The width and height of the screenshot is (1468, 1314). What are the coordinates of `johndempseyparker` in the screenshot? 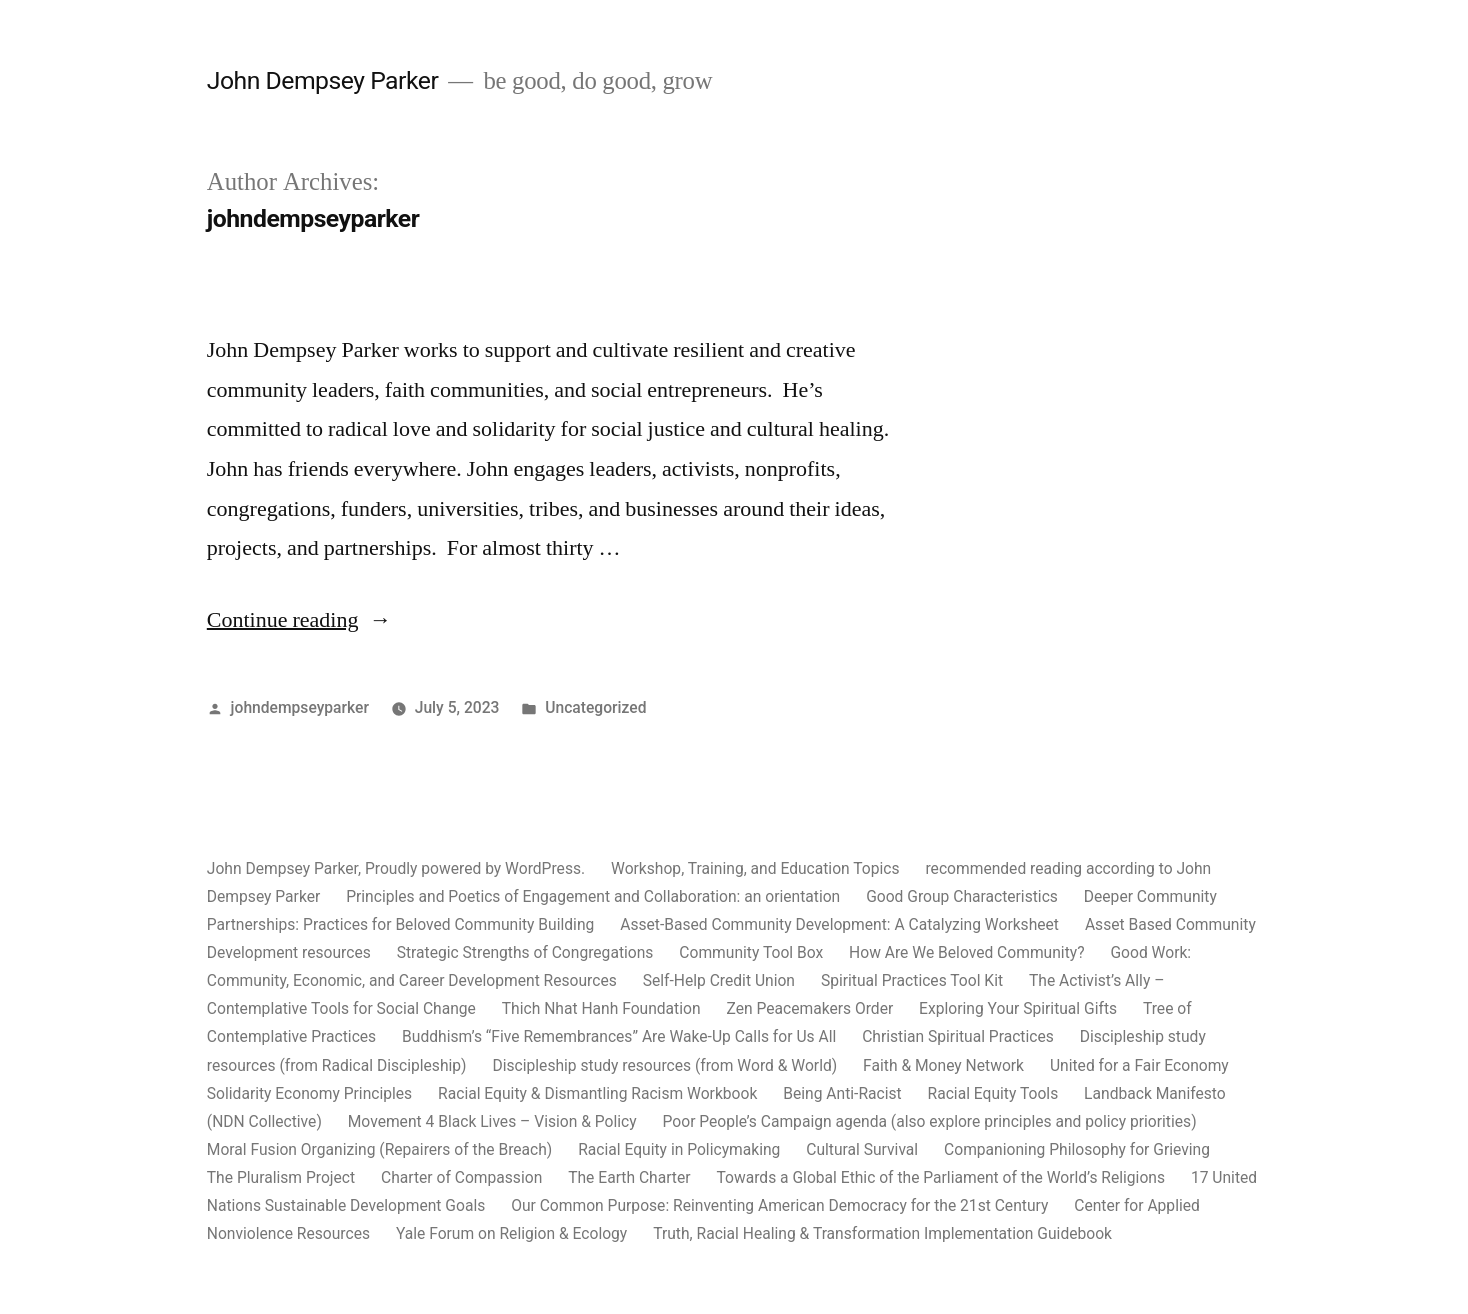 It's located at (300, 707).